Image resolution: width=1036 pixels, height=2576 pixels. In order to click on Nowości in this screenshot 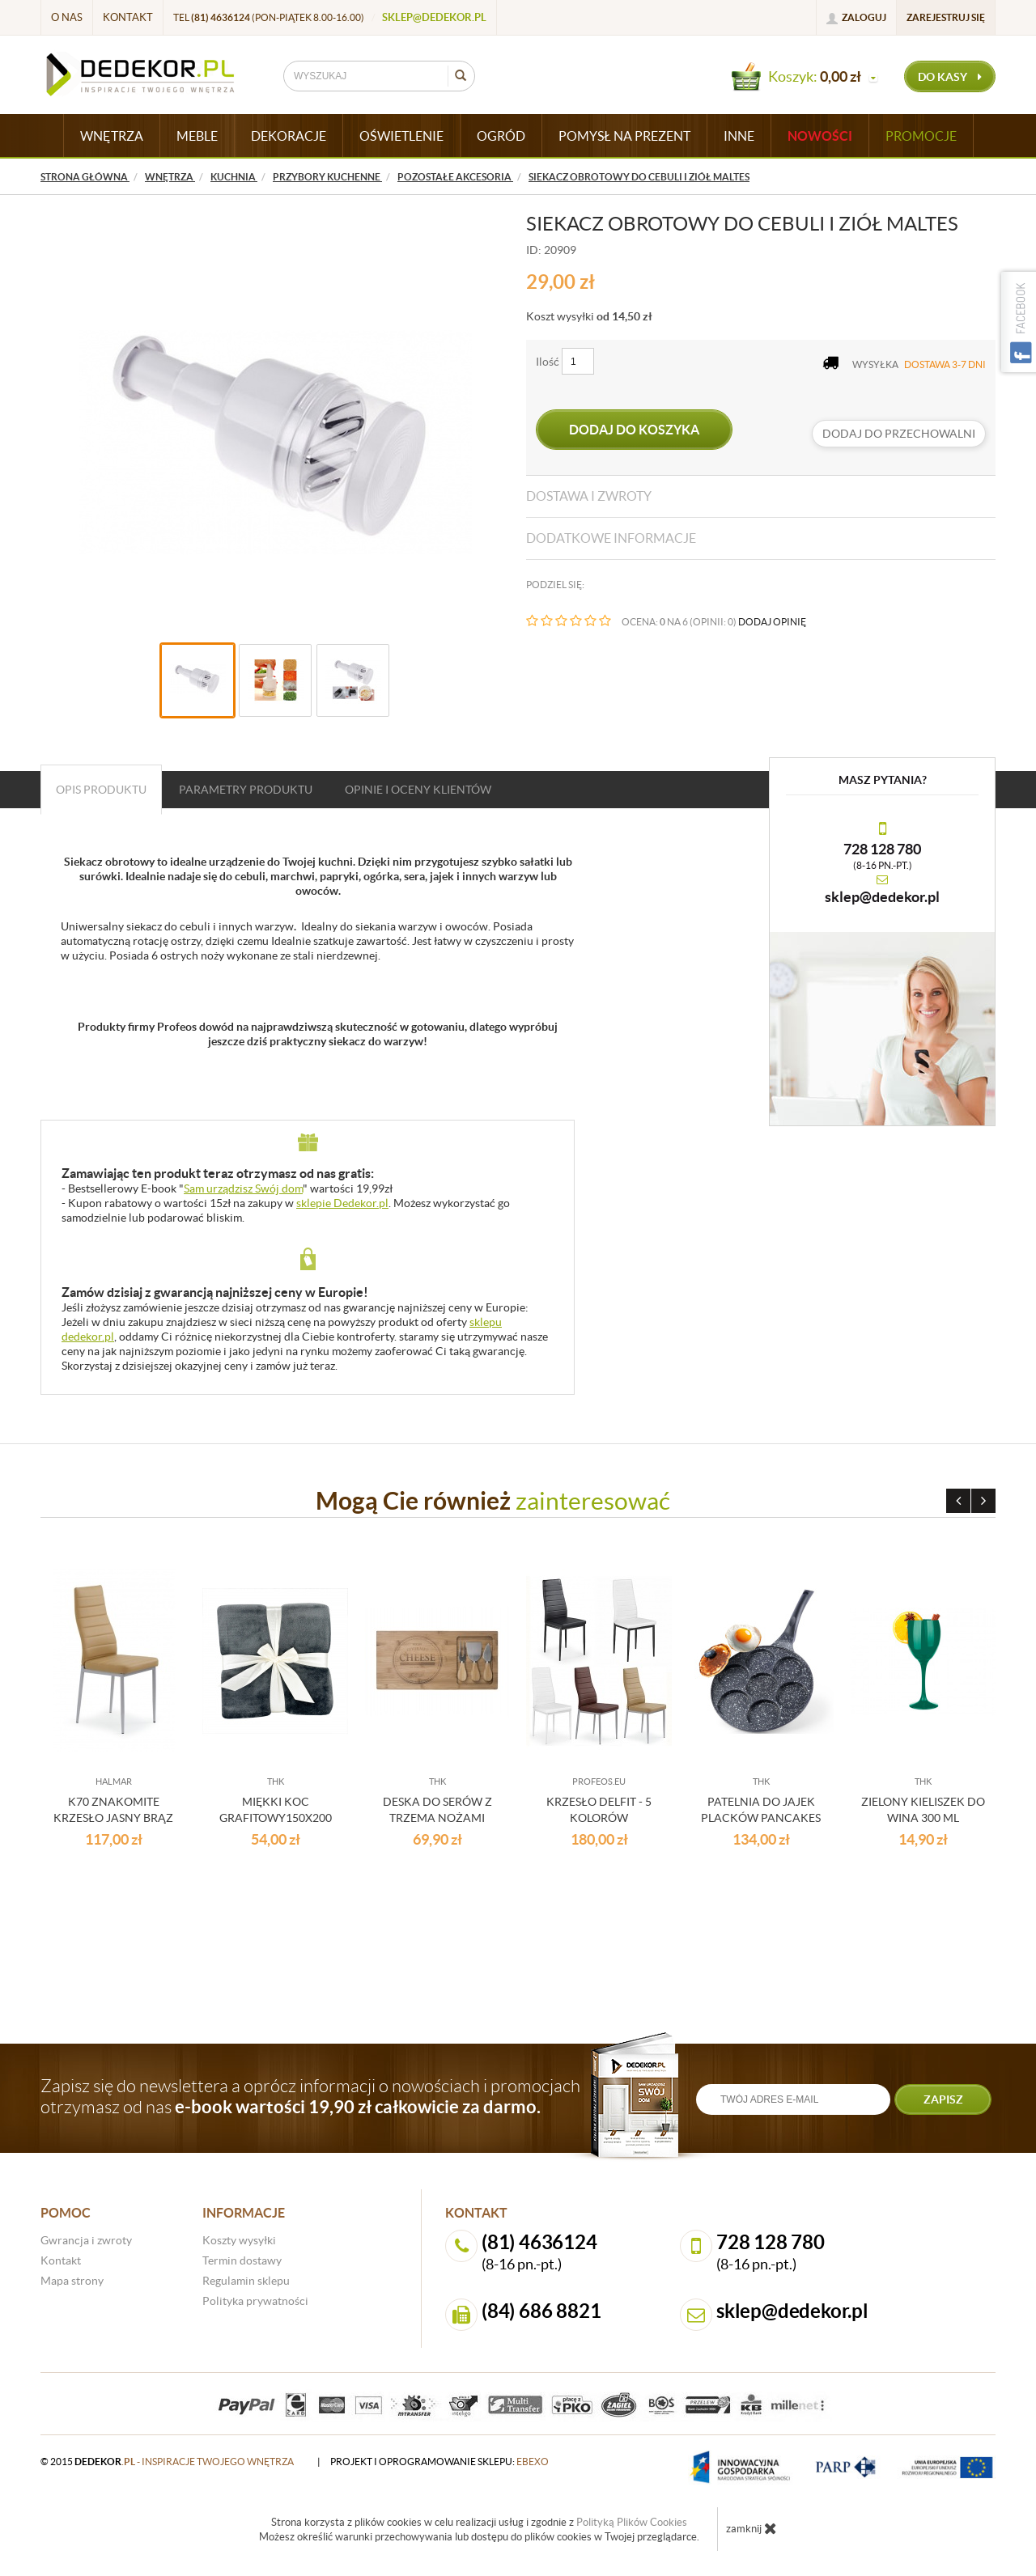, I will do `click(820, 136)`.